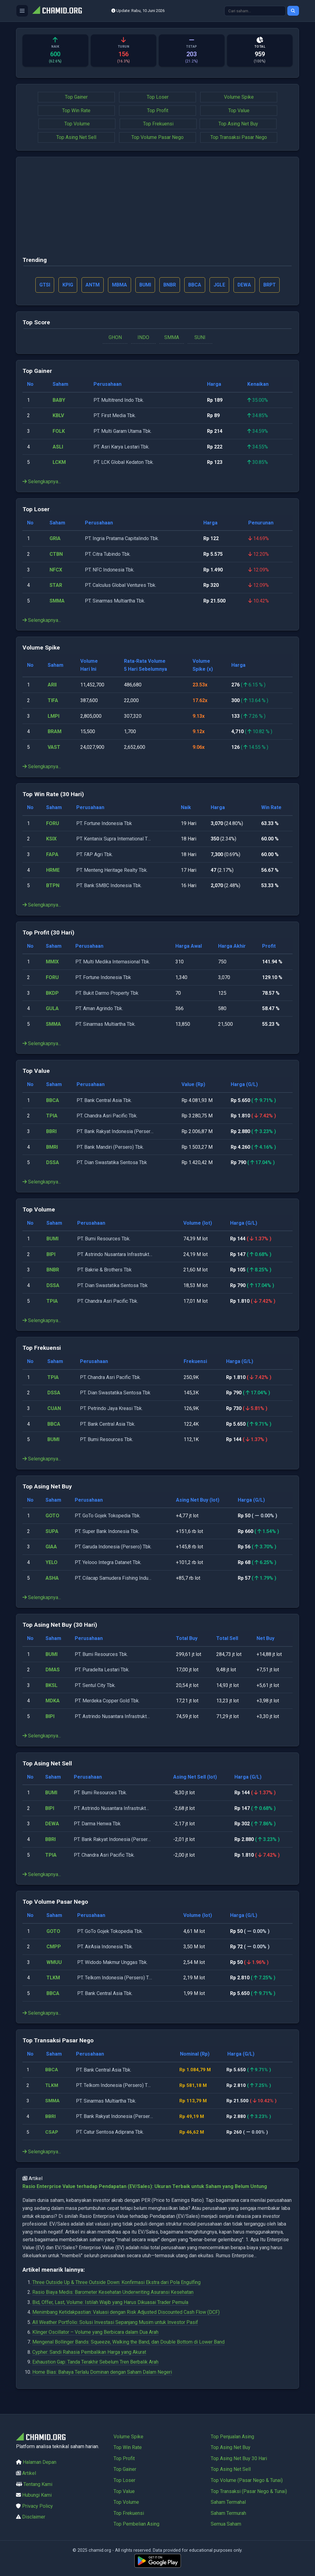 The height and width of the screenshot is (2576, 315). I want to click on Mengenal Bollinger Bands: Squeeze, Walking the Band, dan Double Bottom di Lower Band, so click(128, 2342).